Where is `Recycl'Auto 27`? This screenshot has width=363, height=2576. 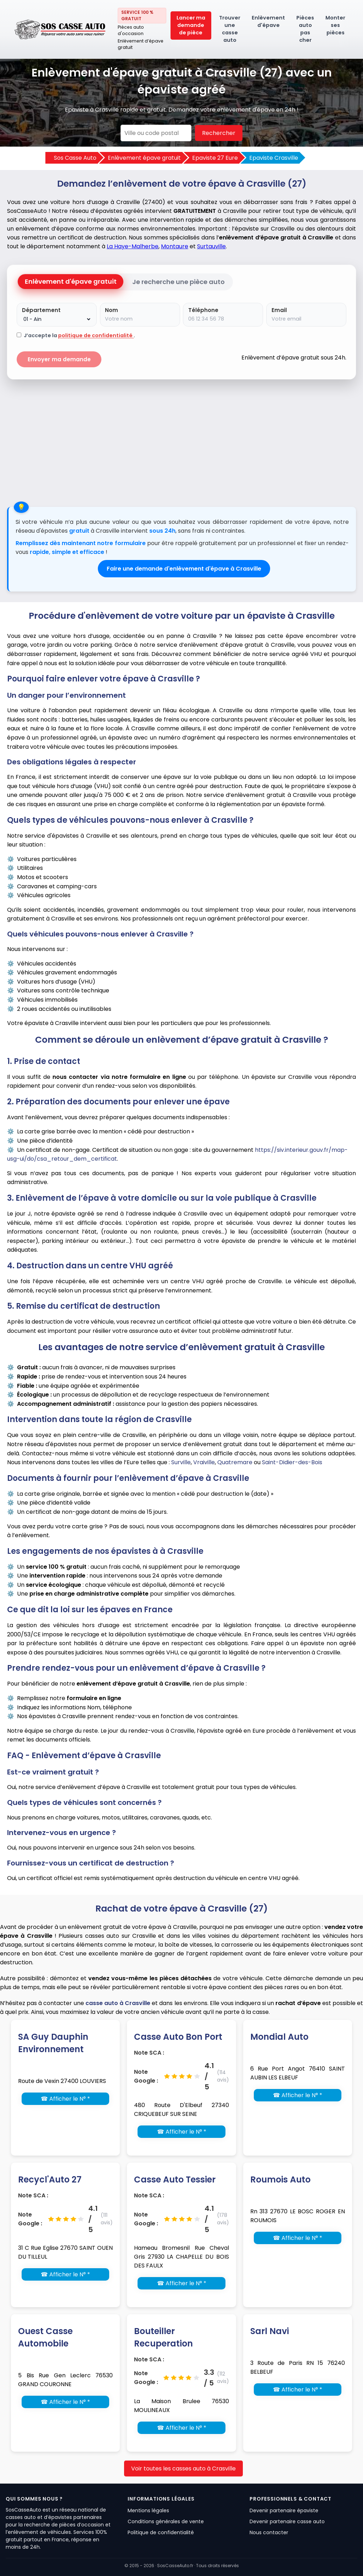 Recycl'Auto 27 is located at coordinates (50, 2179).